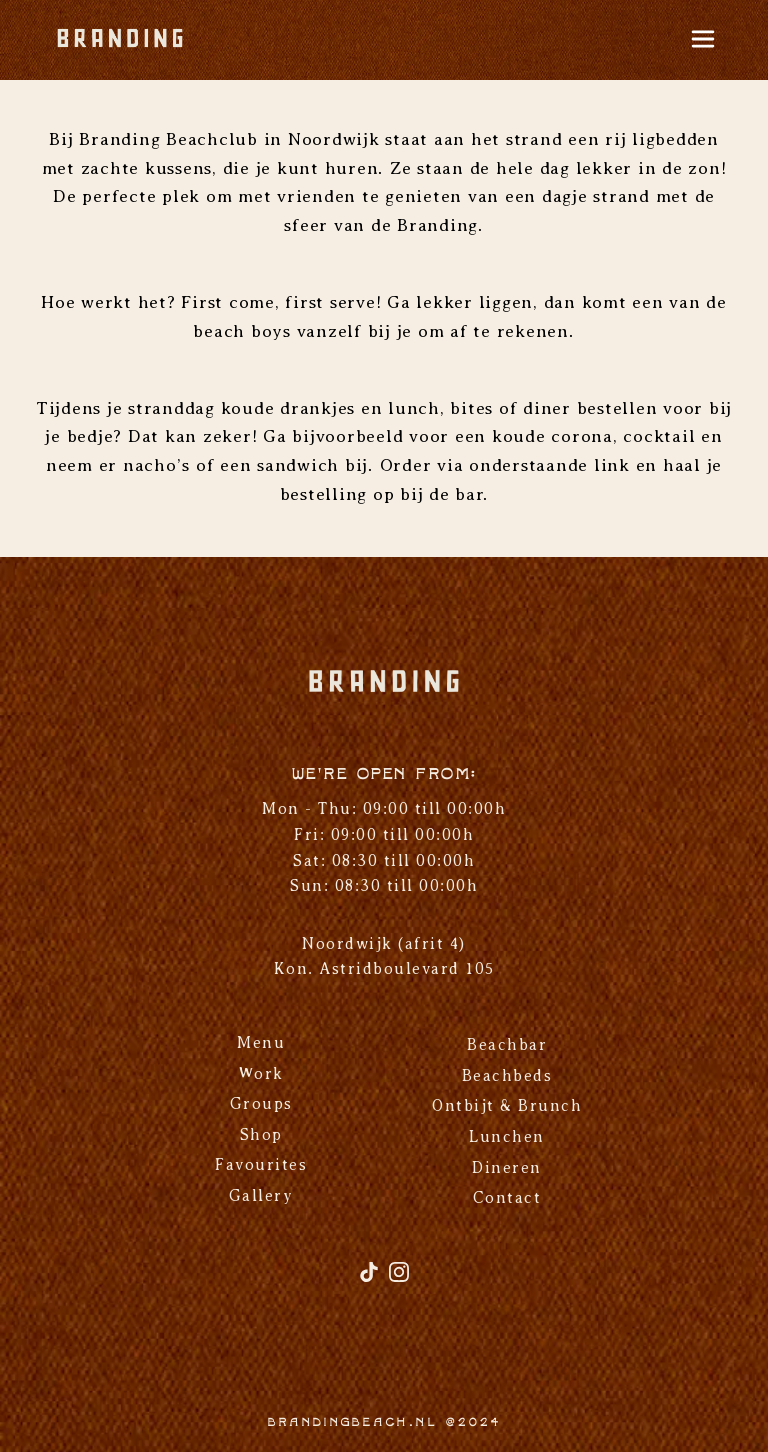  I want to click on Ontbijt & Brunch, so click(507, 1106).